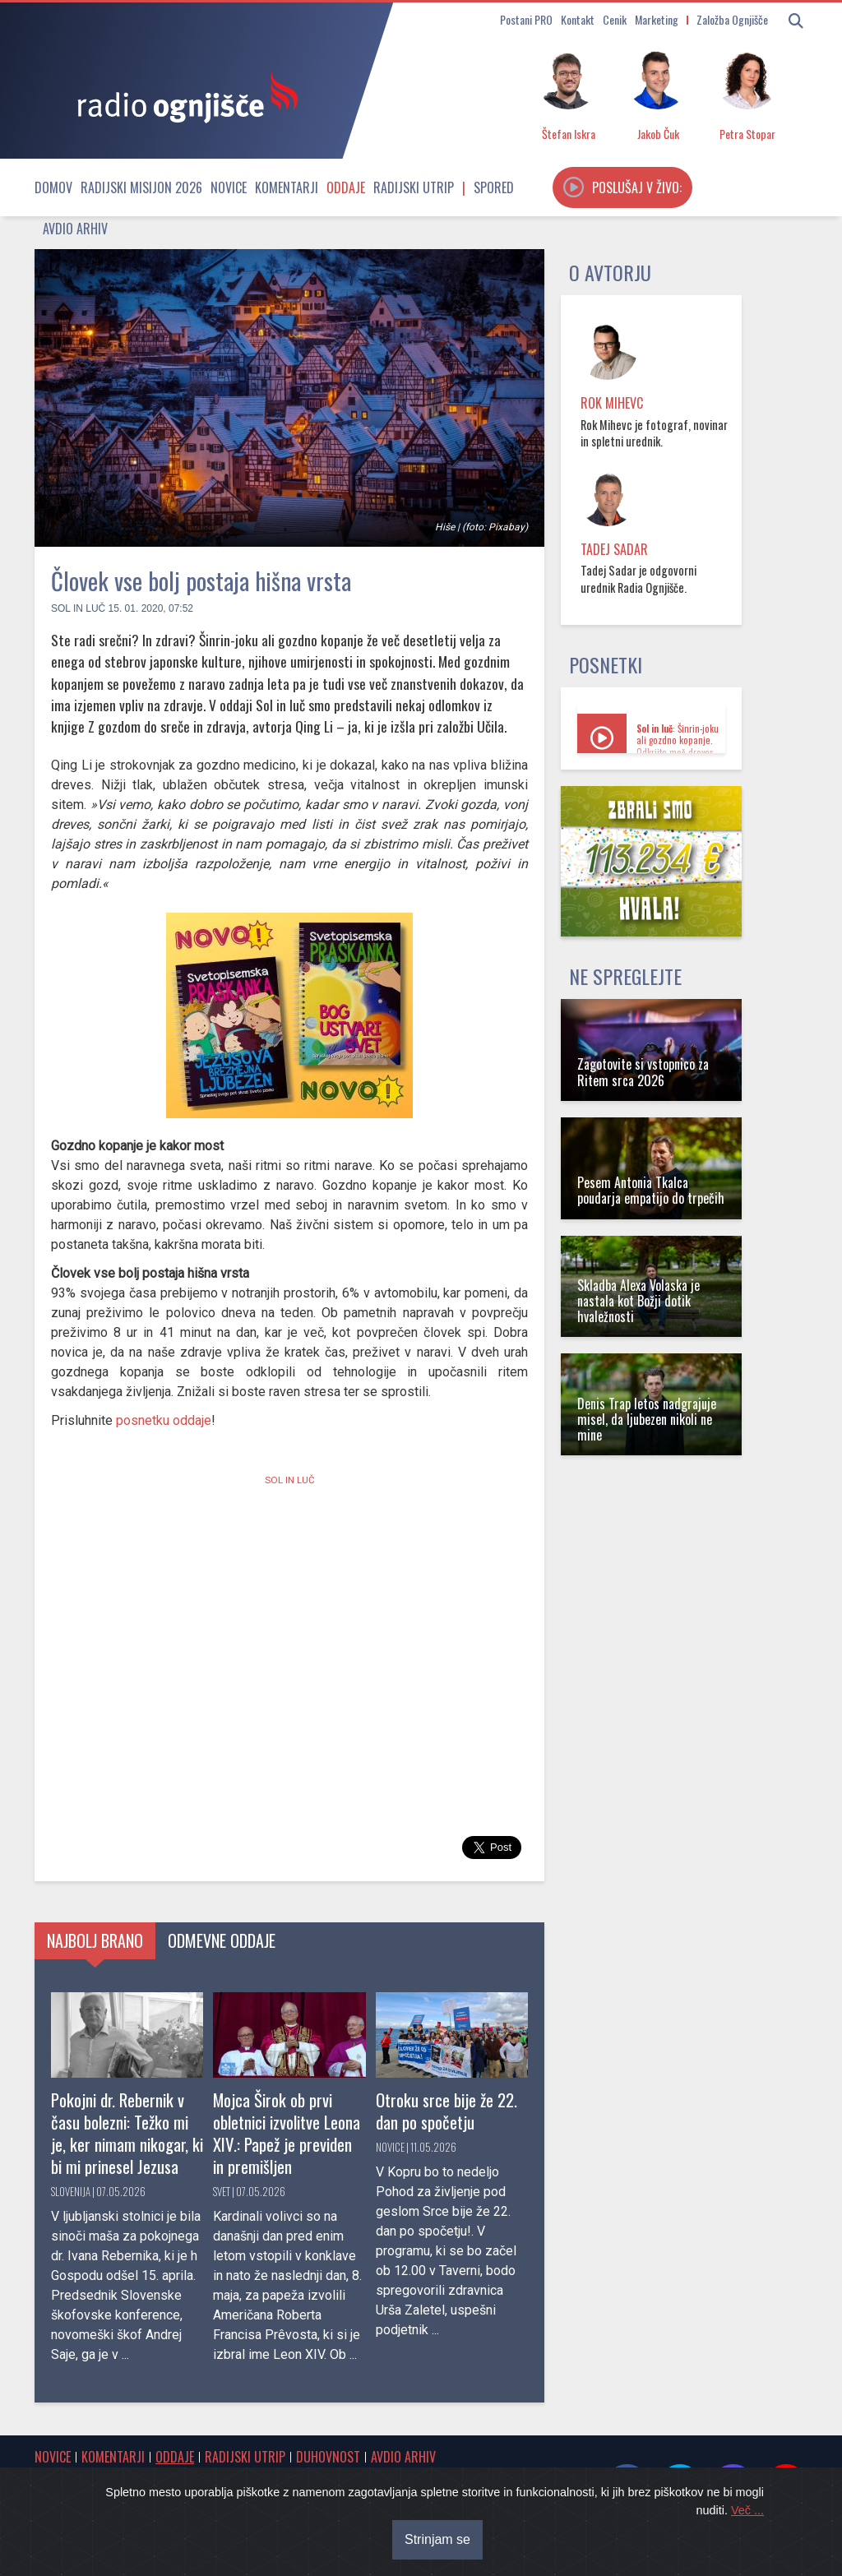  I want to click on Založba Ognjišče, so click(732, 19).